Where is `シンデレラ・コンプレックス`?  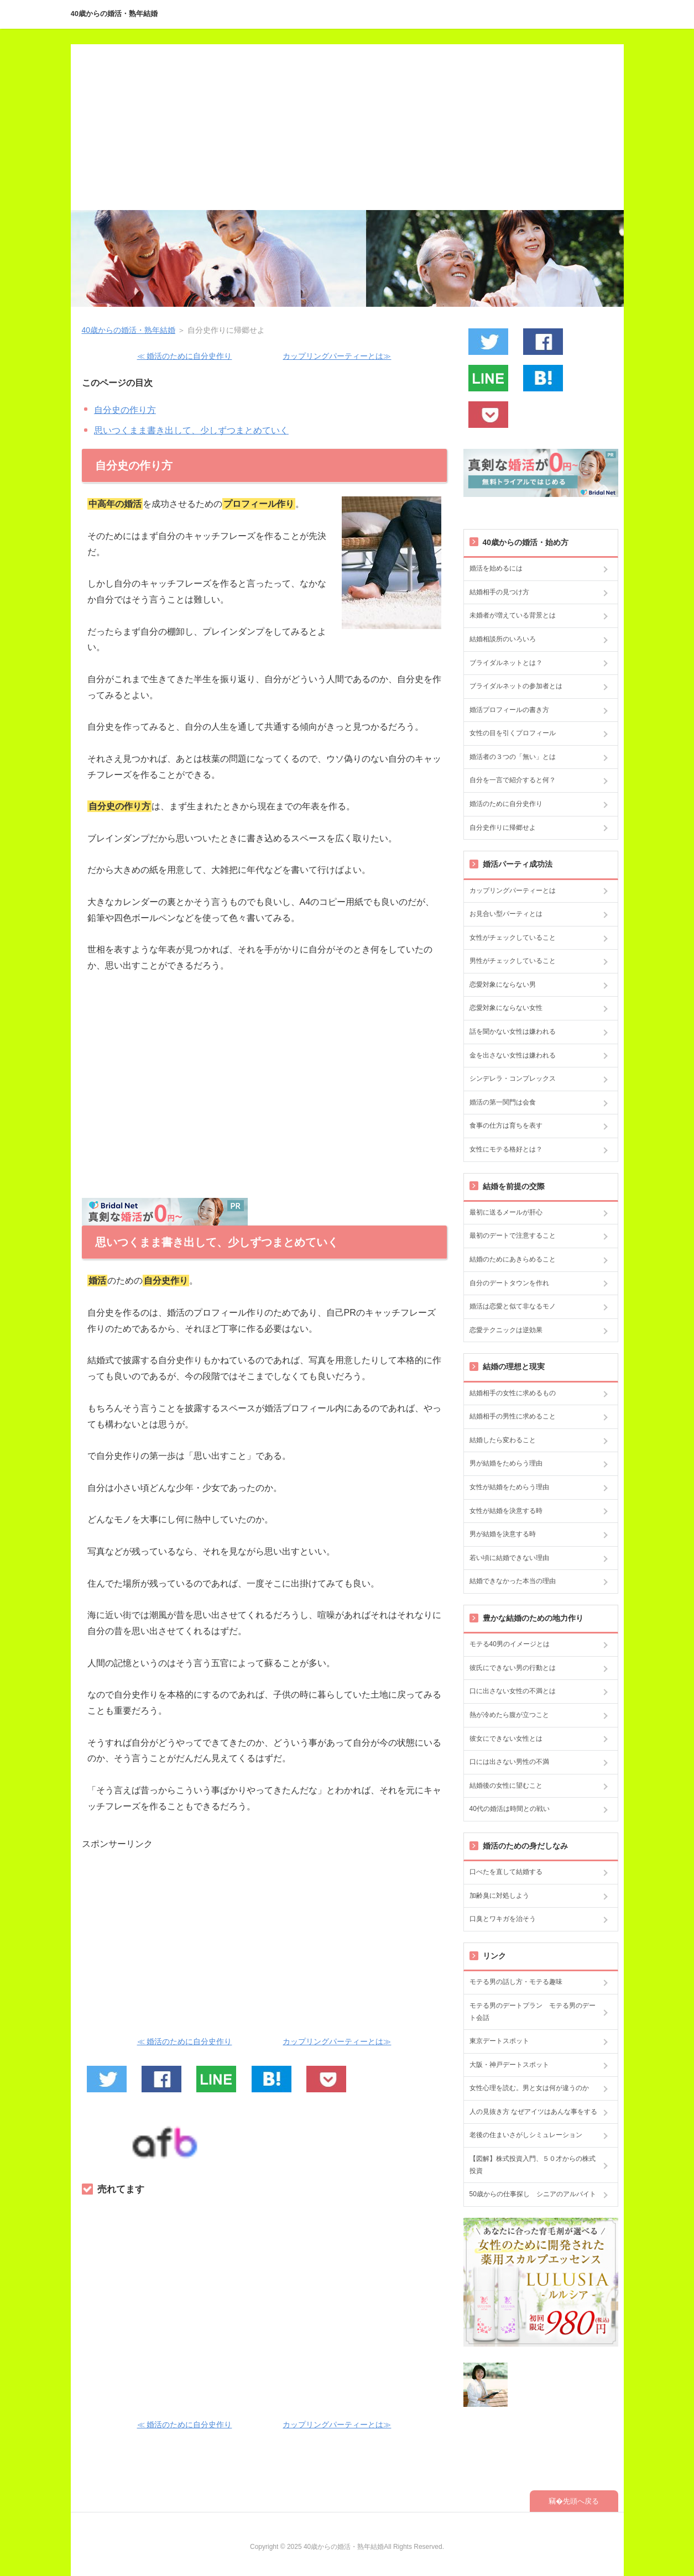
シンデレラ・コンプレックス is located at coordinates (512, 1078).